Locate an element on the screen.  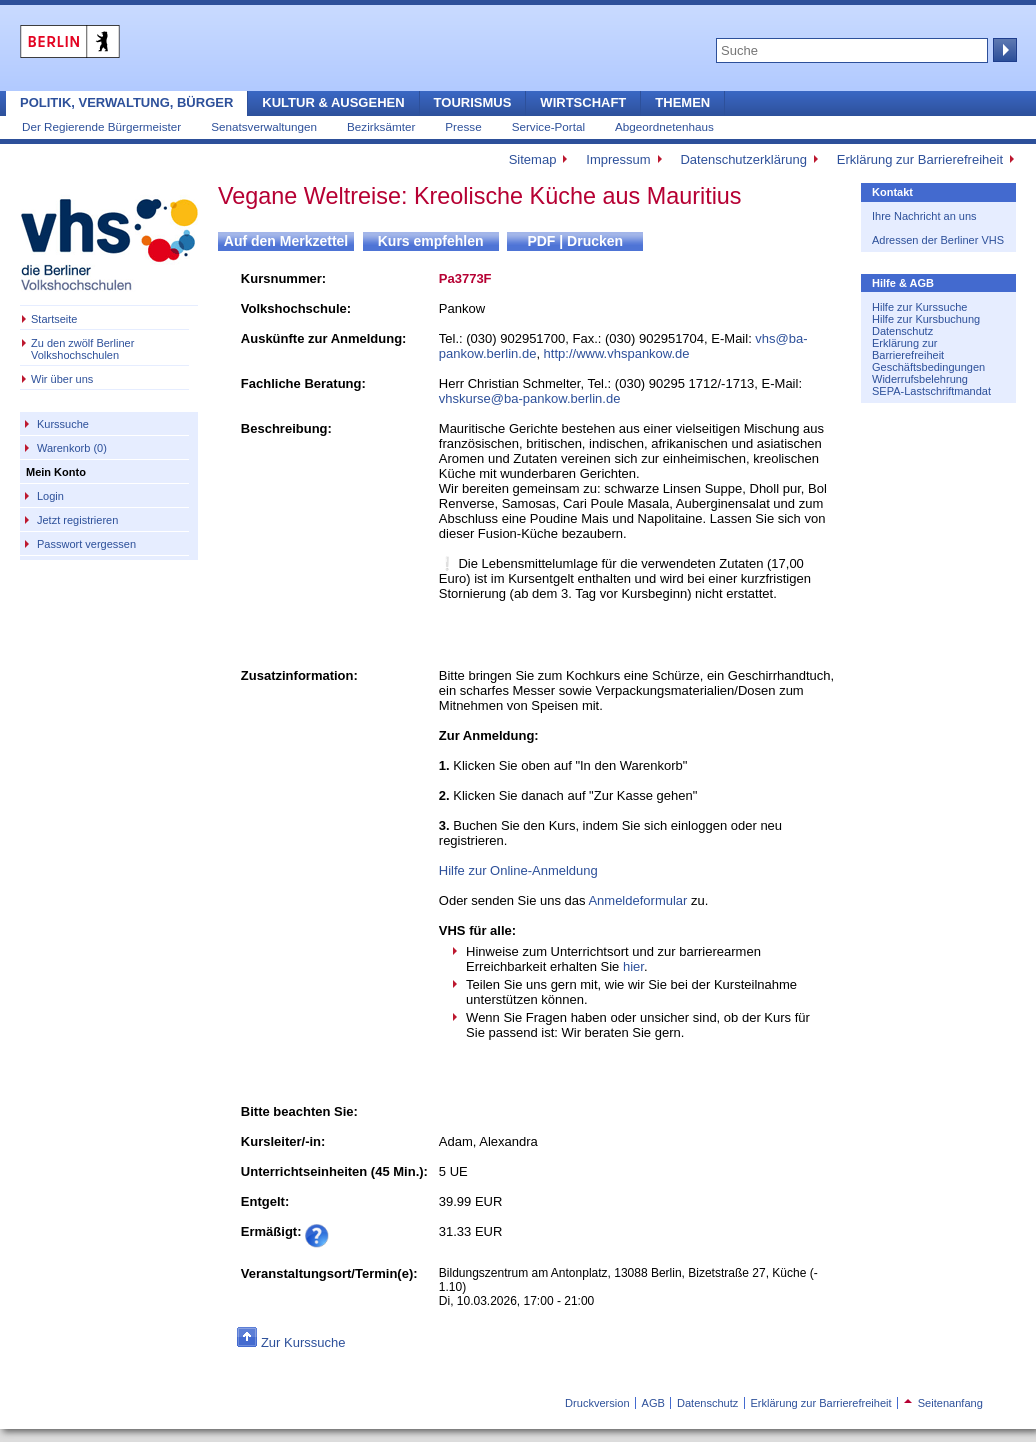
Wirtschaft is located at coordinates (583, 102).